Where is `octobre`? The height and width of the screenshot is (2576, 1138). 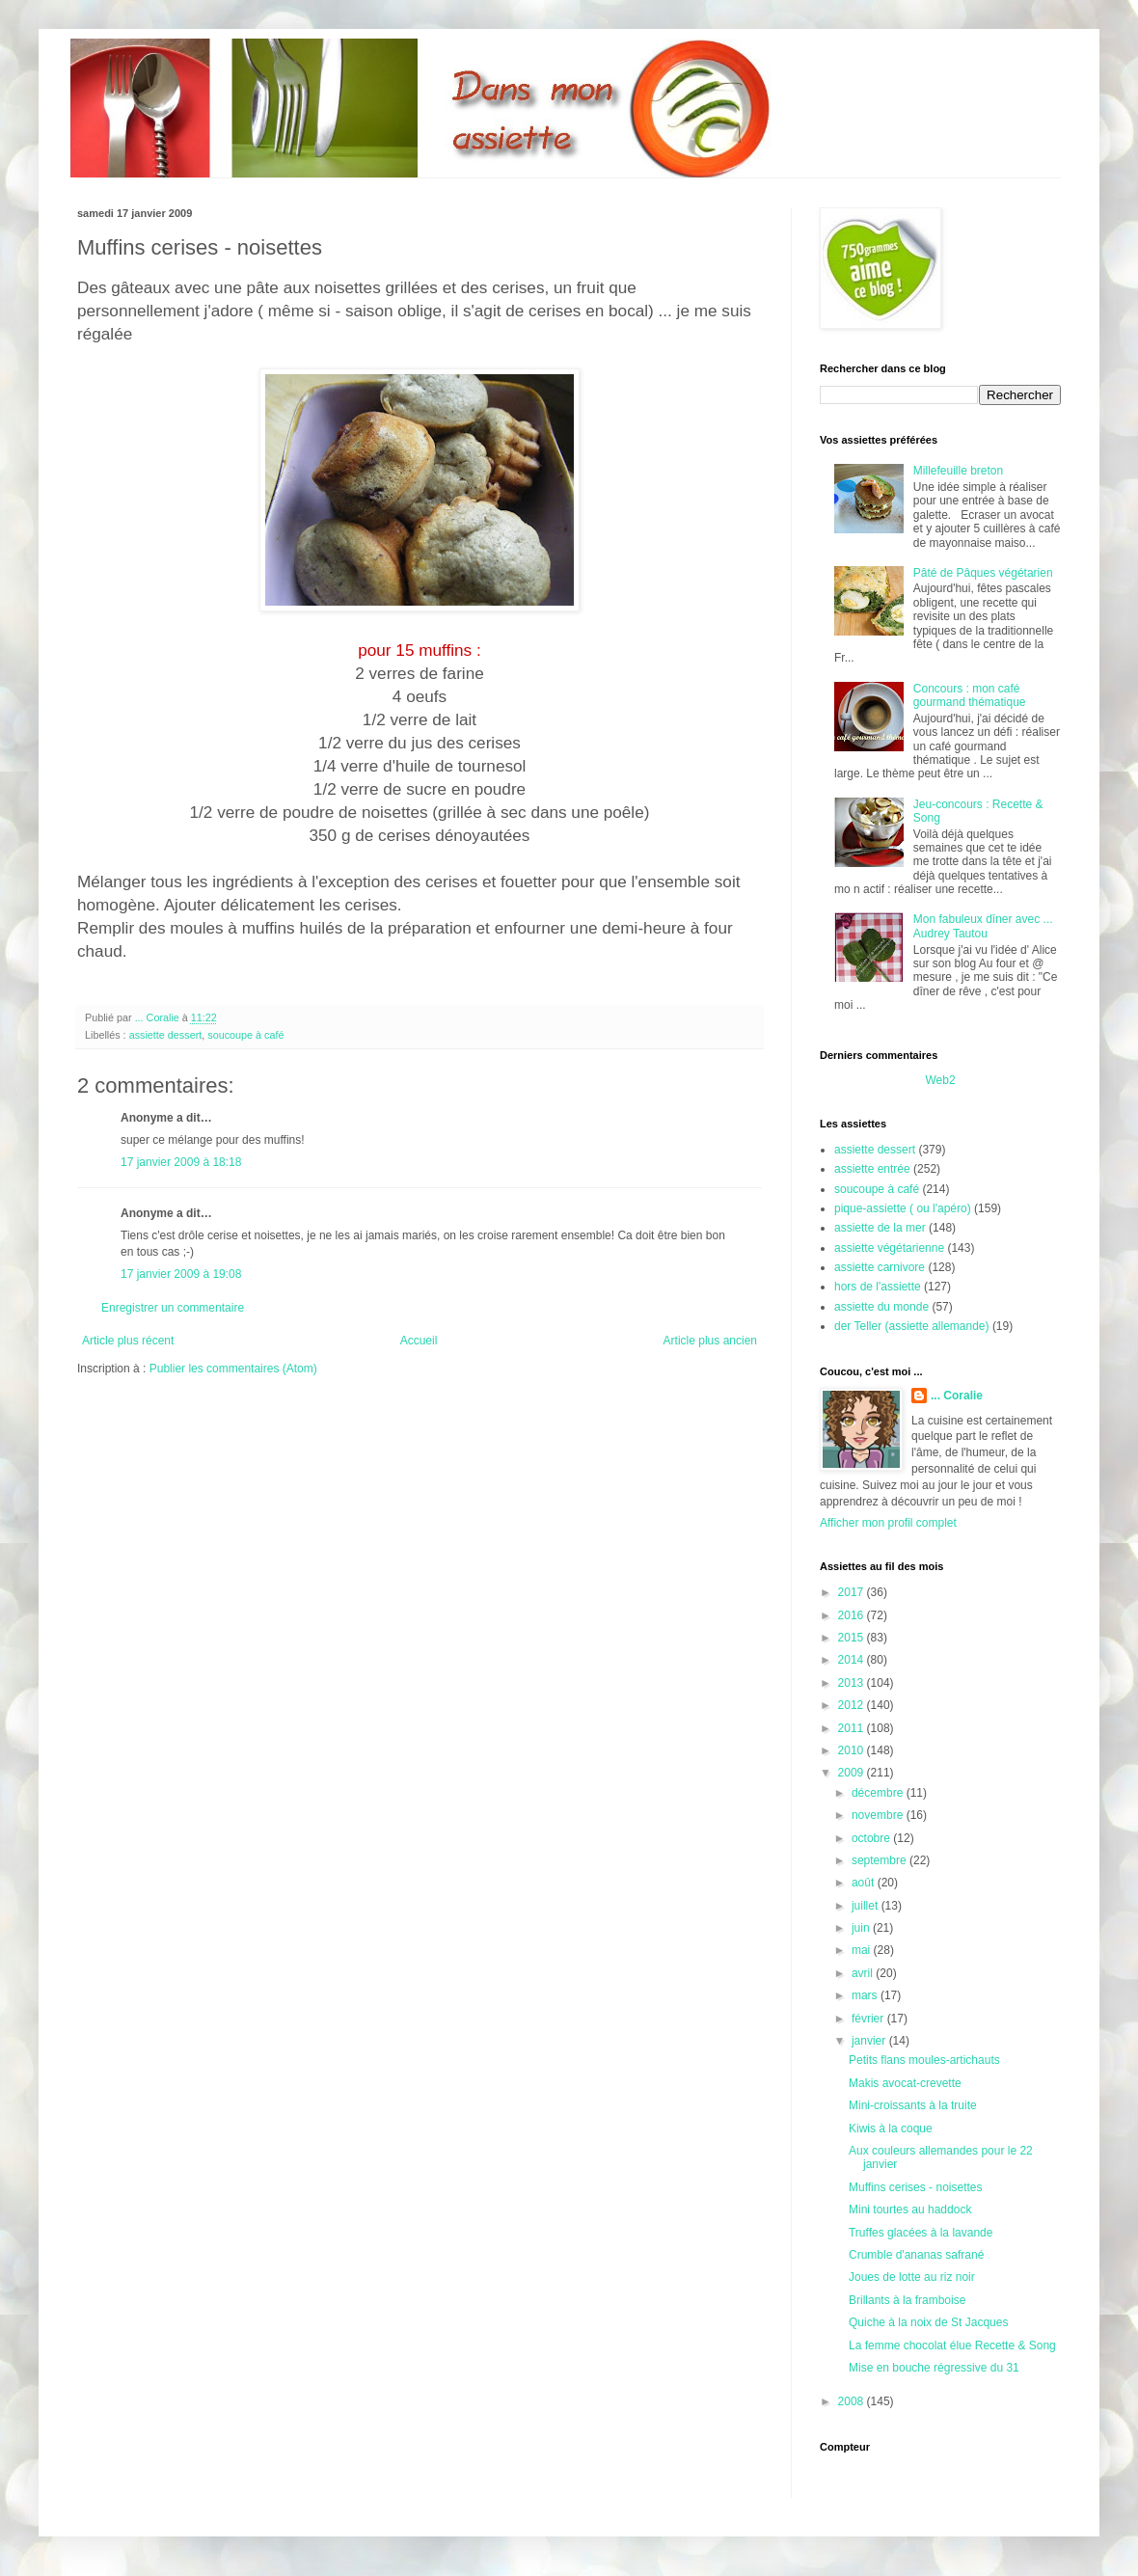
octobre is located at coordinates (872, 1838).